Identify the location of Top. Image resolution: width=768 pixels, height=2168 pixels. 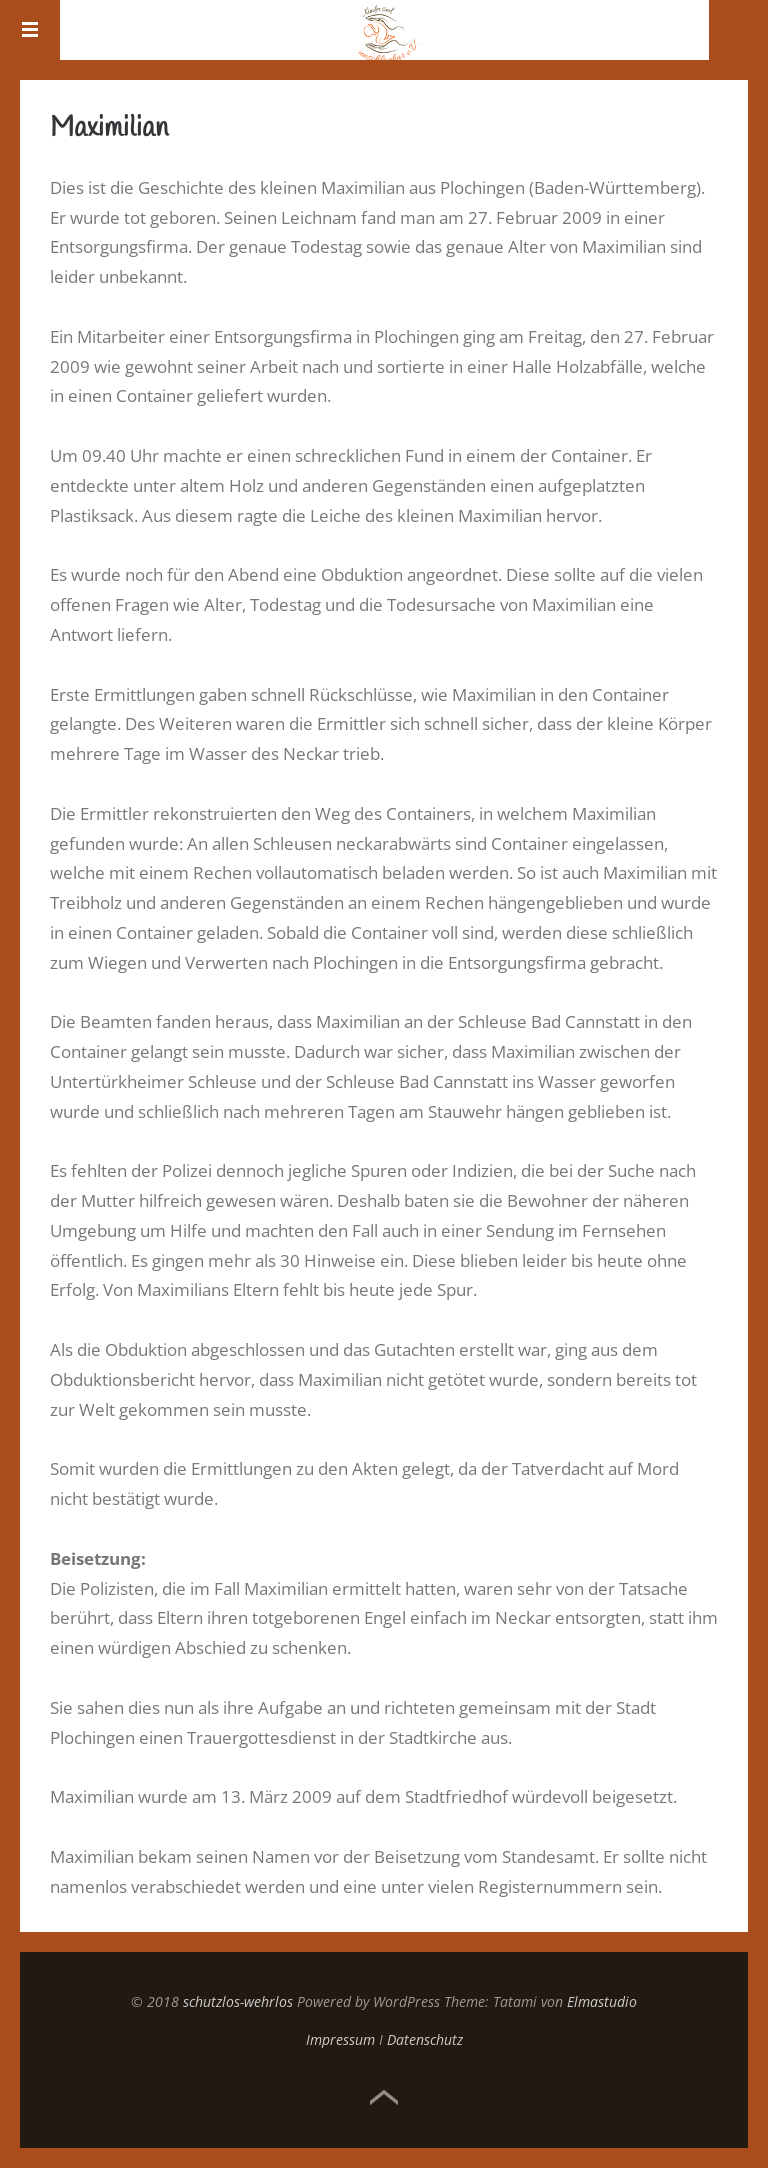
(384, 2098).